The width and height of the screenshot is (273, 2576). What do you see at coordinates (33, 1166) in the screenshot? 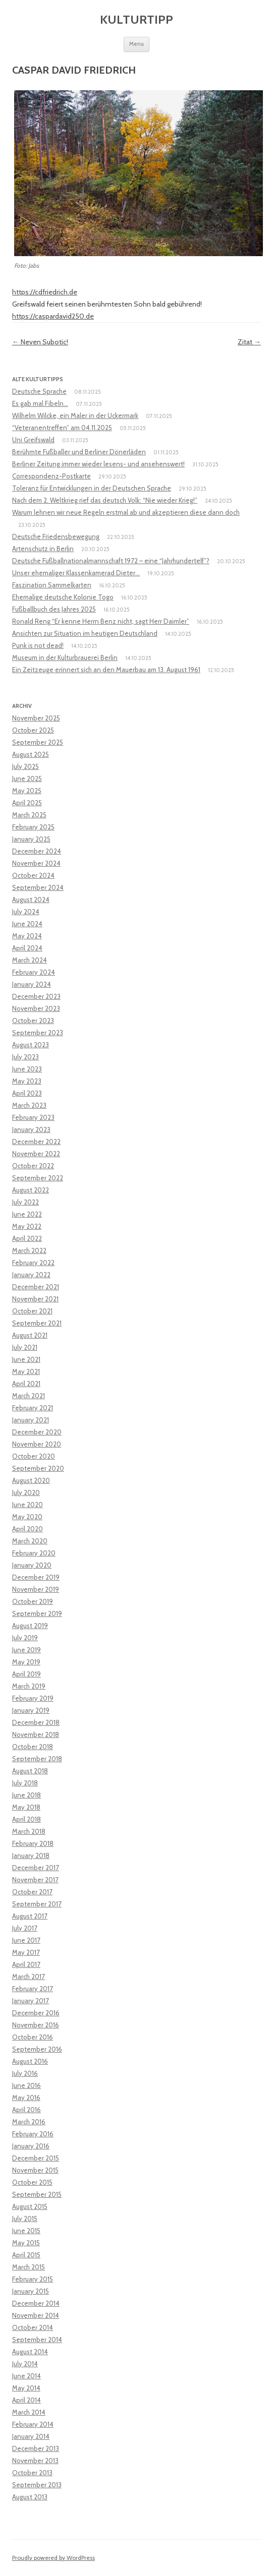
I see `October 2022` at bounding box center [33, 1166].